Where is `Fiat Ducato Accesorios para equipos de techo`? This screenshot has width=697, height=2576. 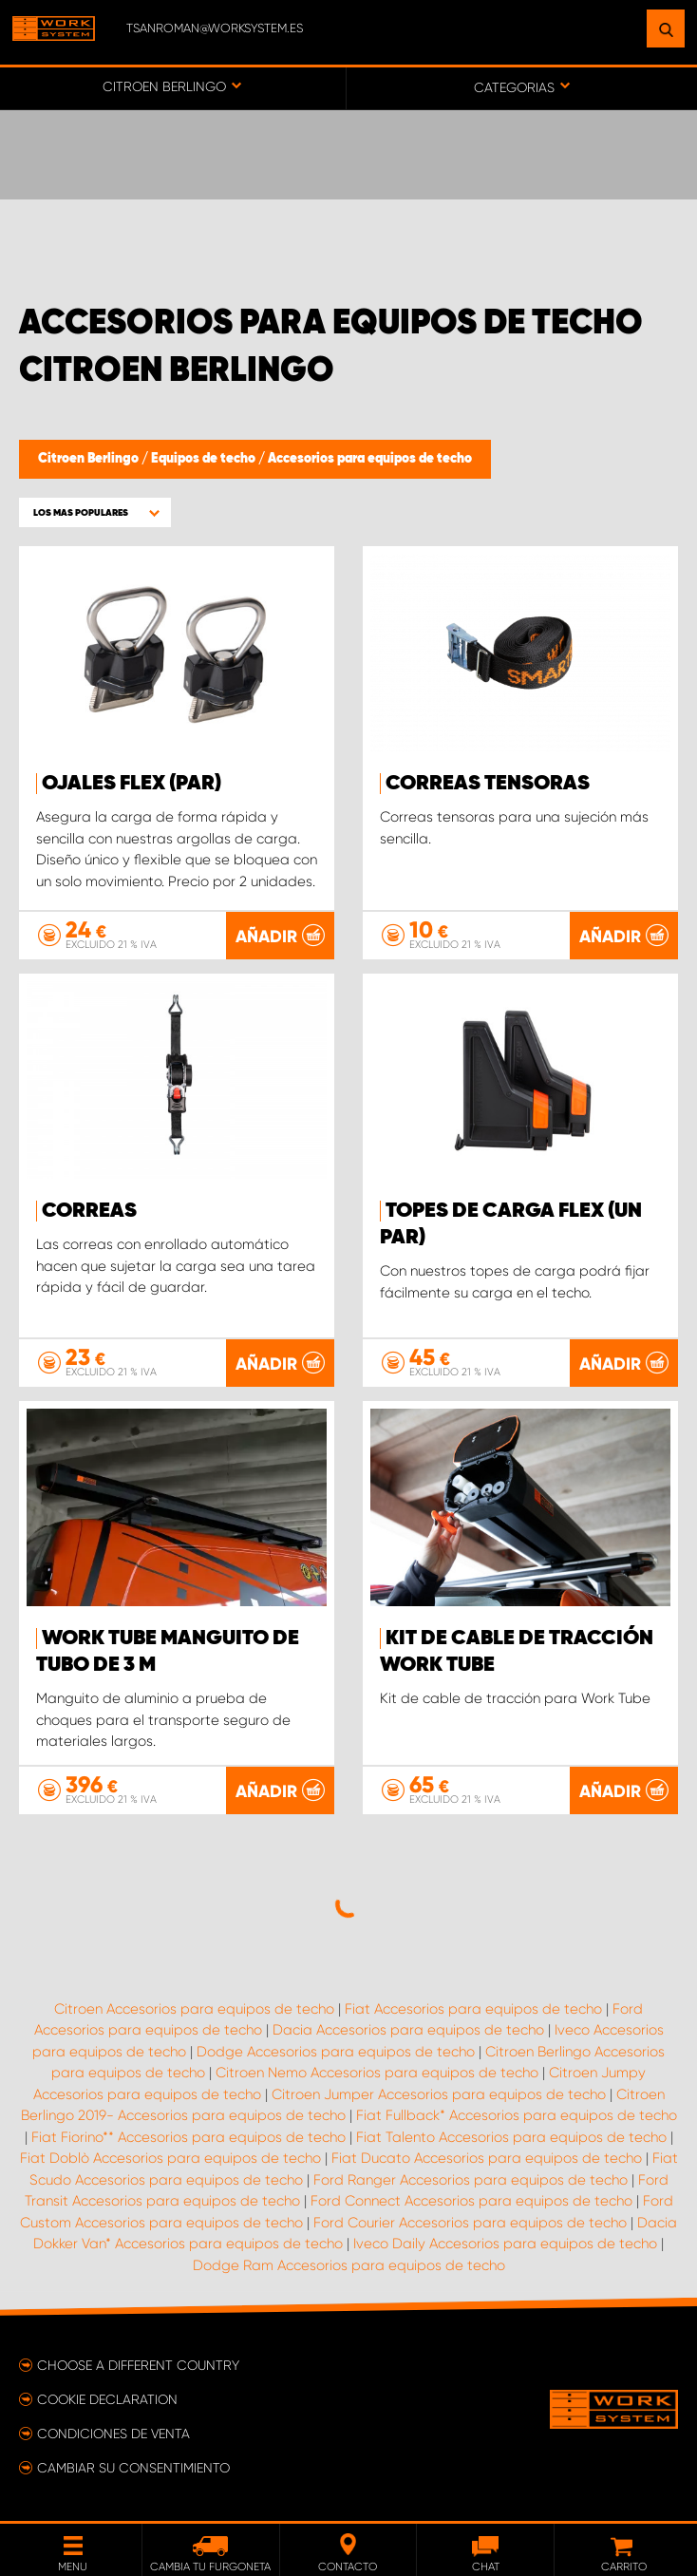
Fiat Ducato Accesorios para equipos de techo is located at coordinates (486, 2158).